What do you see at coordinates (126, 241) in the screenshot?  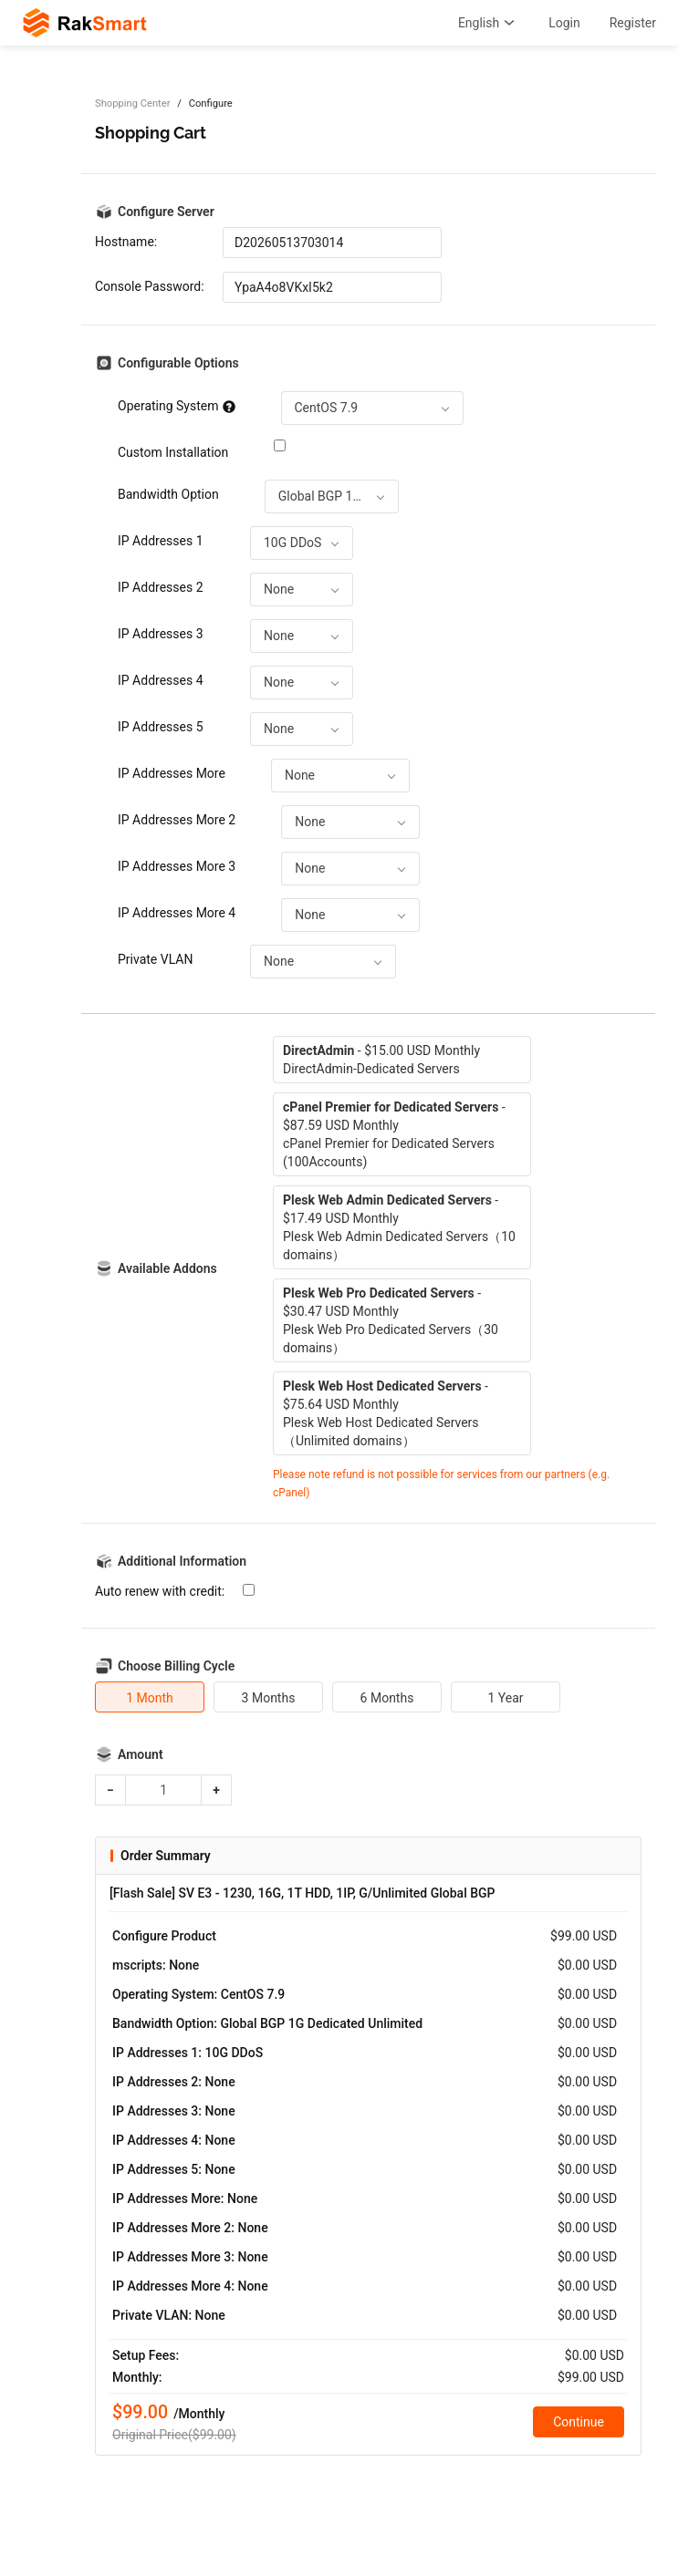 I see `Hostname:` at bounding box center [126, 241].